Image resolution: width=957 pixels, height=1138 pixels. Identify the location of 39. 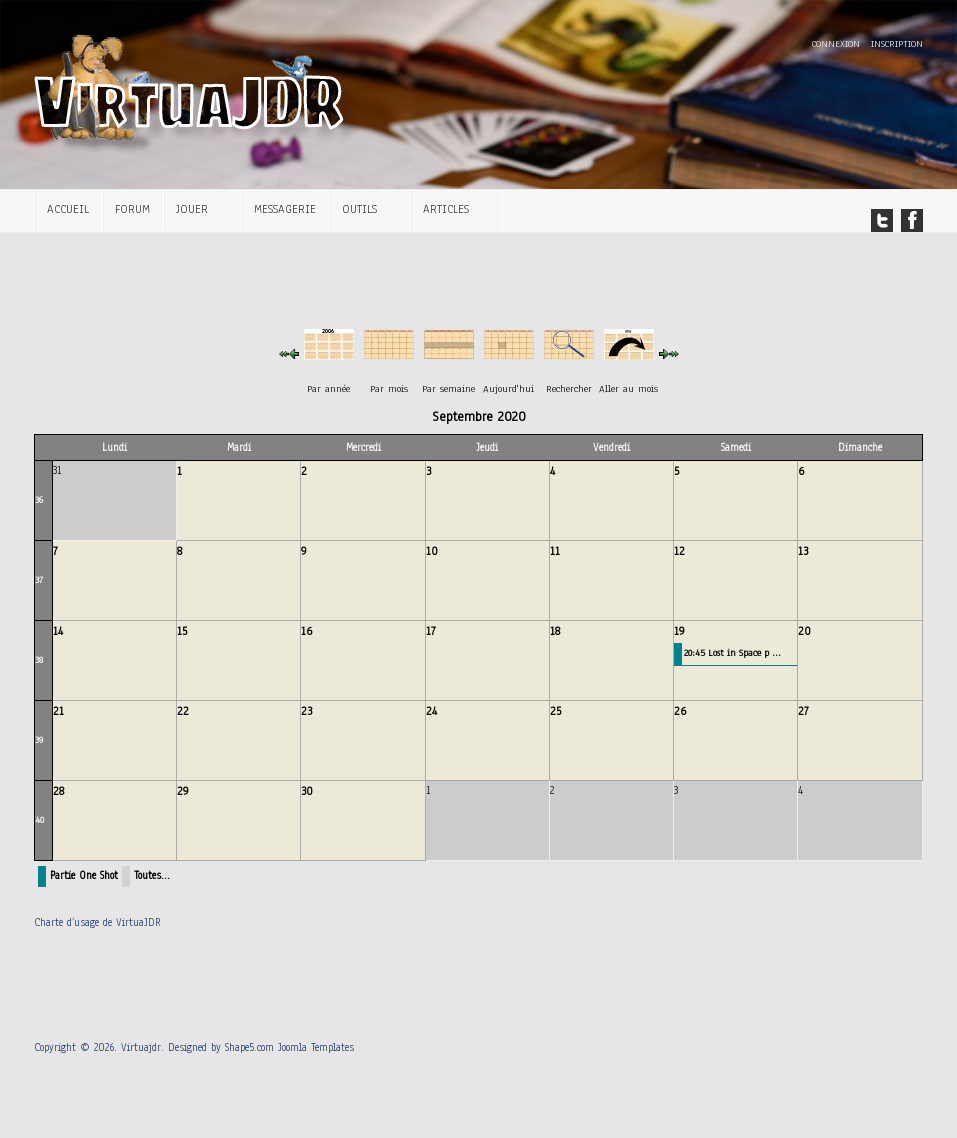
(39, 739).